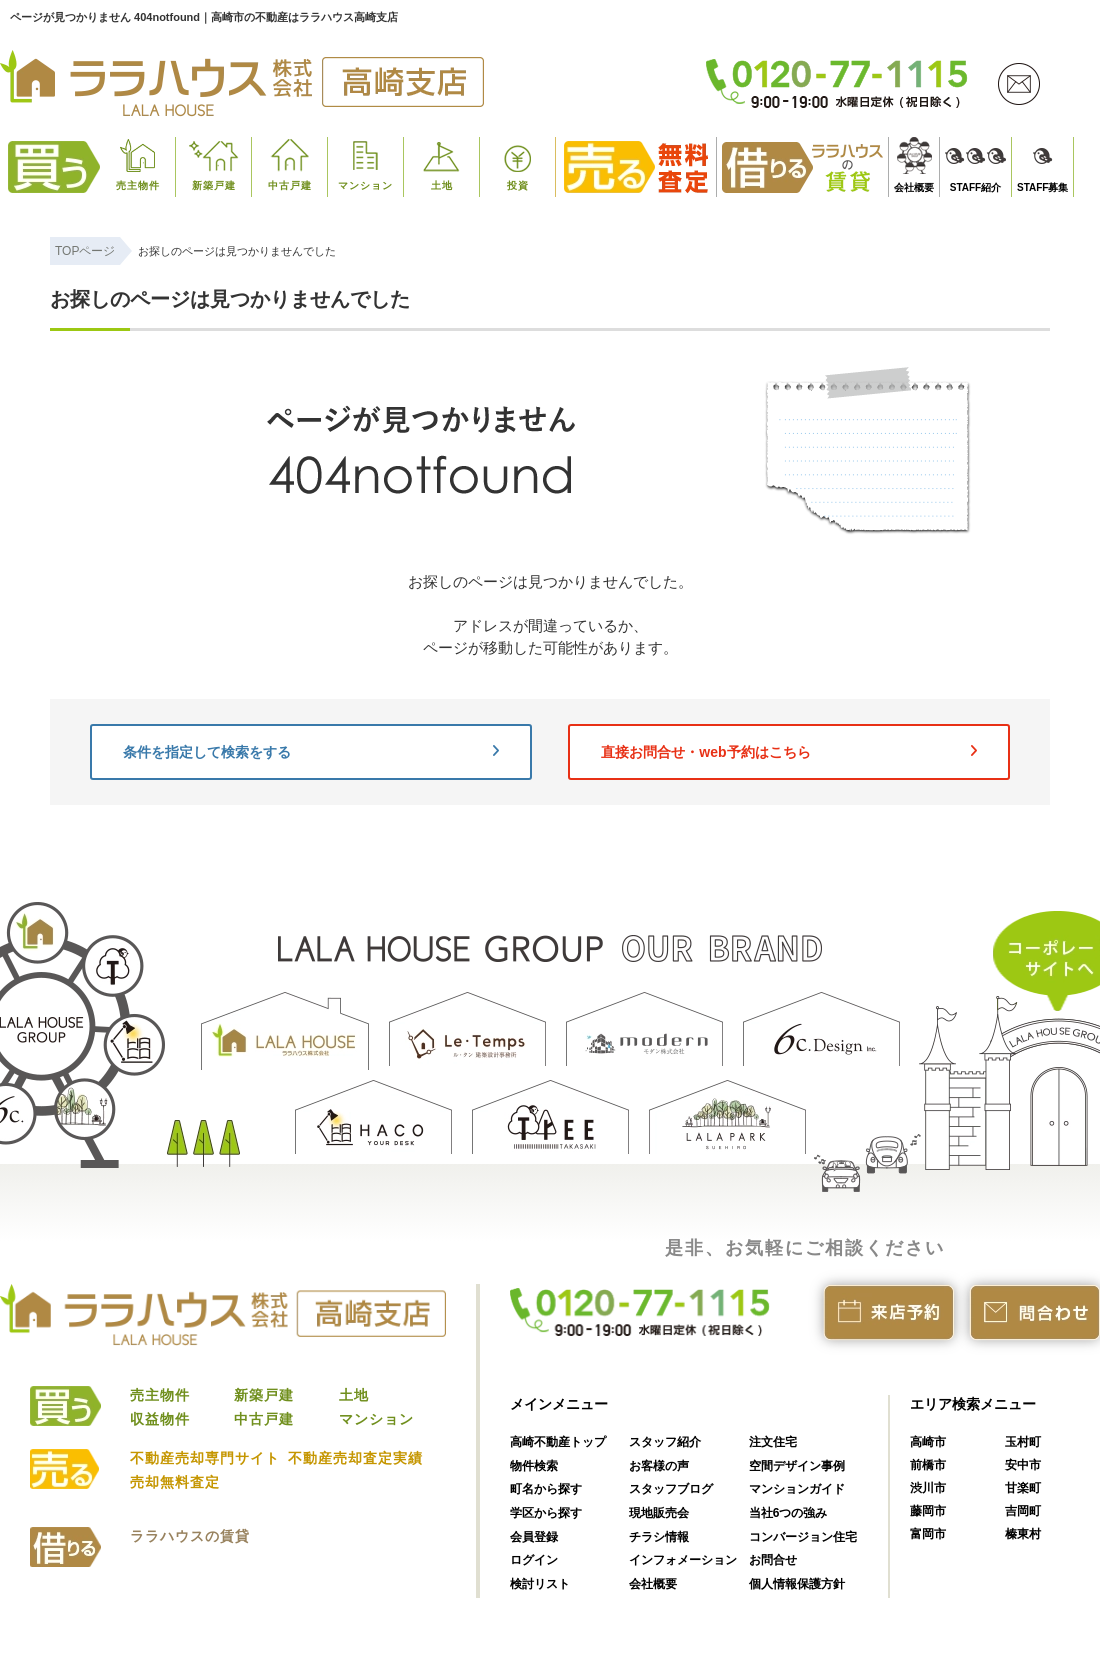 Image resolution: width=1100 pixels, height=1678 pixels. What do you see at coordinates (975, 187) in the screenshot?
I see `STAFF紹介` at bounding box center [975, 187].